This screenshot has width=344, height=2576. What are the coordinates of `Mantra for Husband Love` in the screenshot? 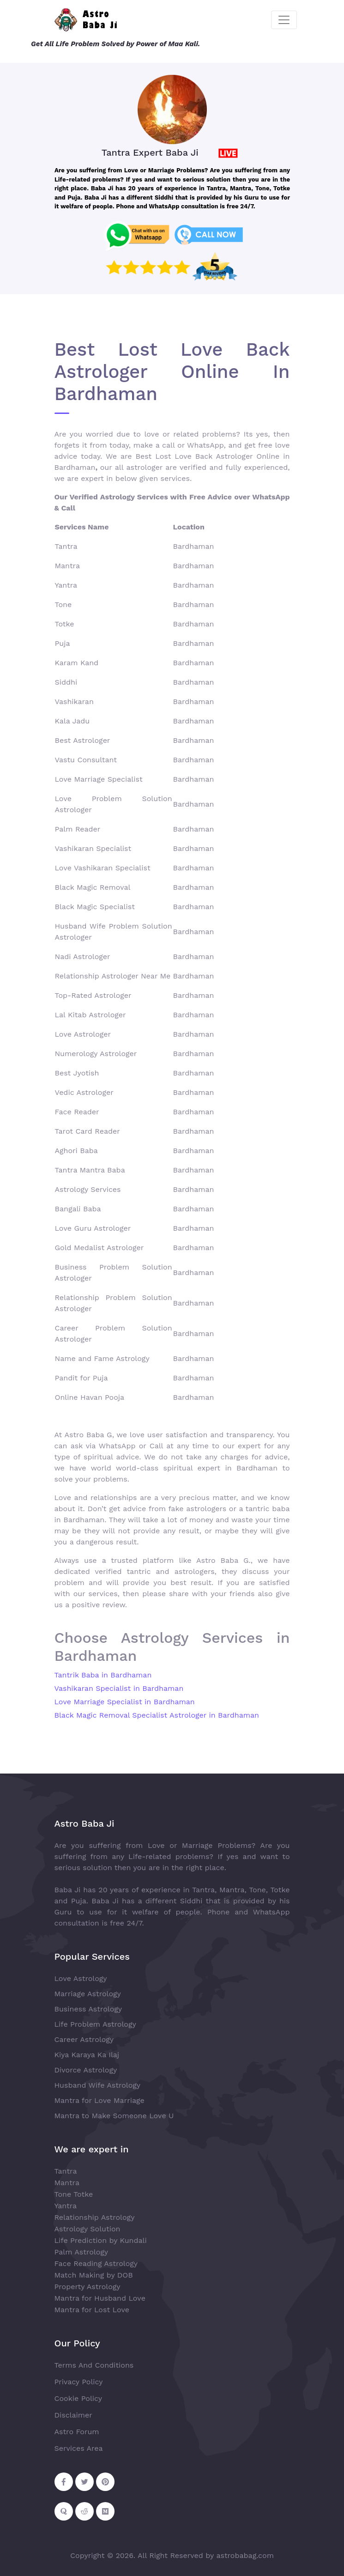 It's located at (99, 2298).